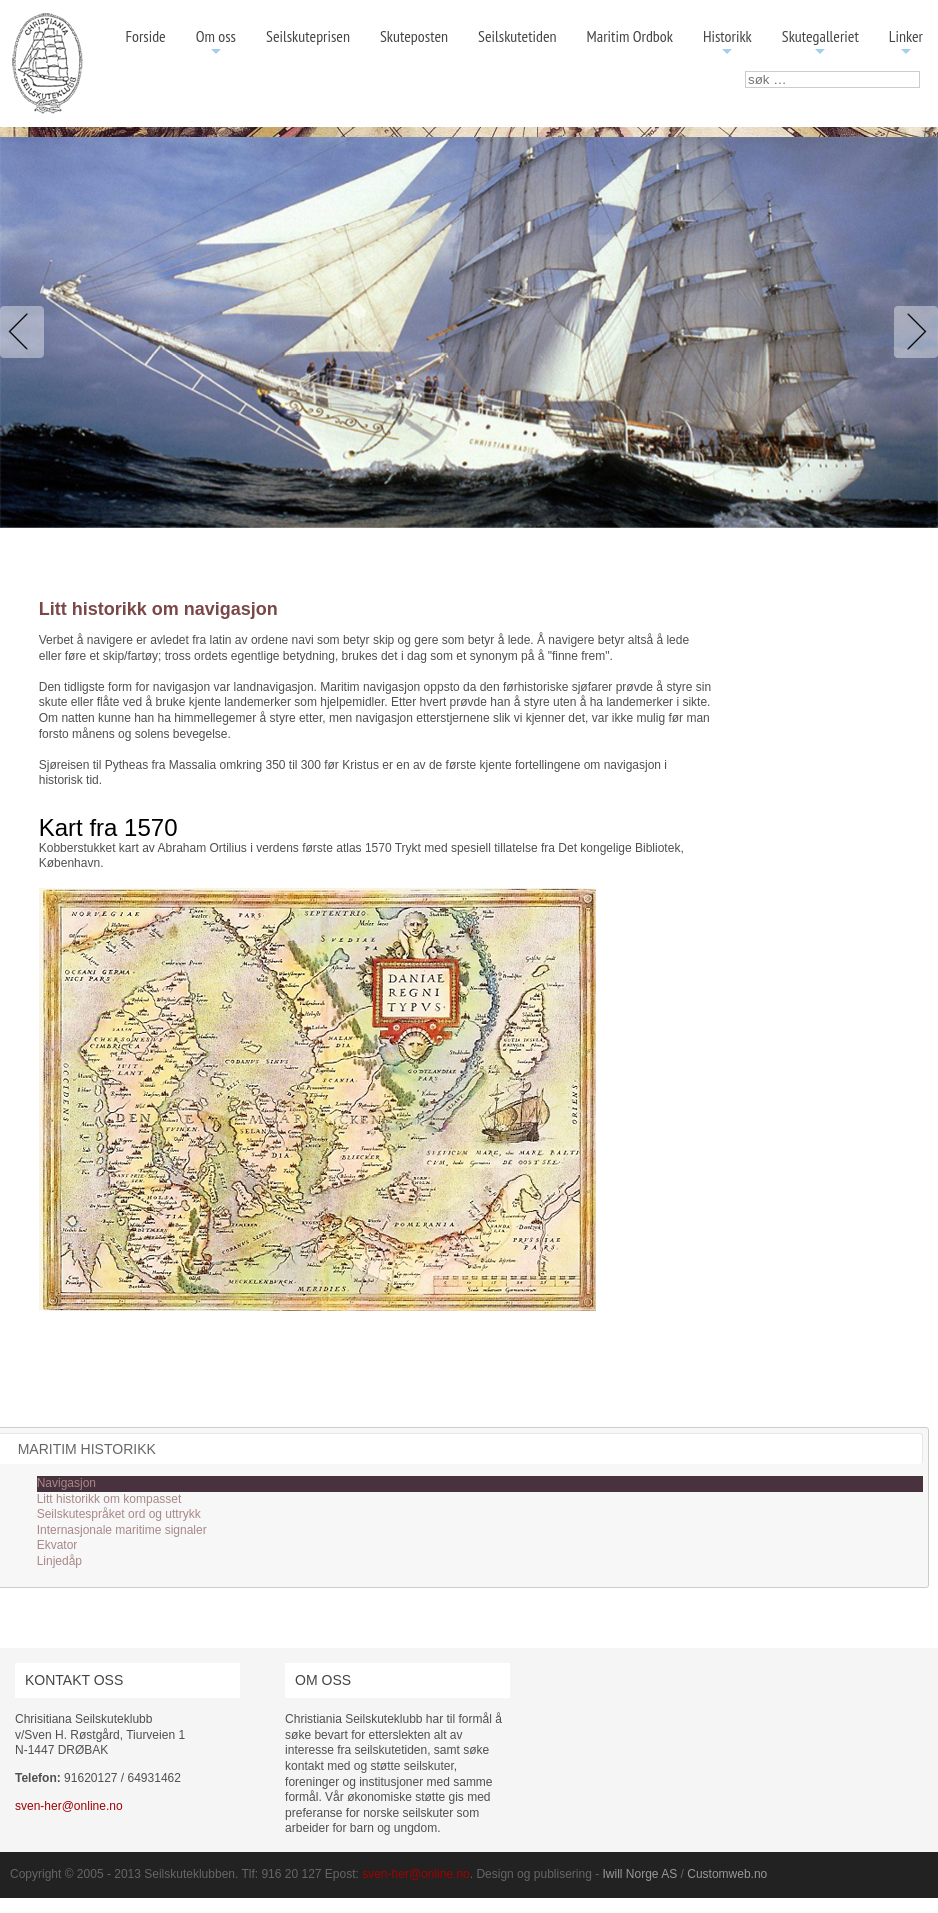  Describe the element at coordinates (26, 332) in the screenshot. I see `Previous` at that location.